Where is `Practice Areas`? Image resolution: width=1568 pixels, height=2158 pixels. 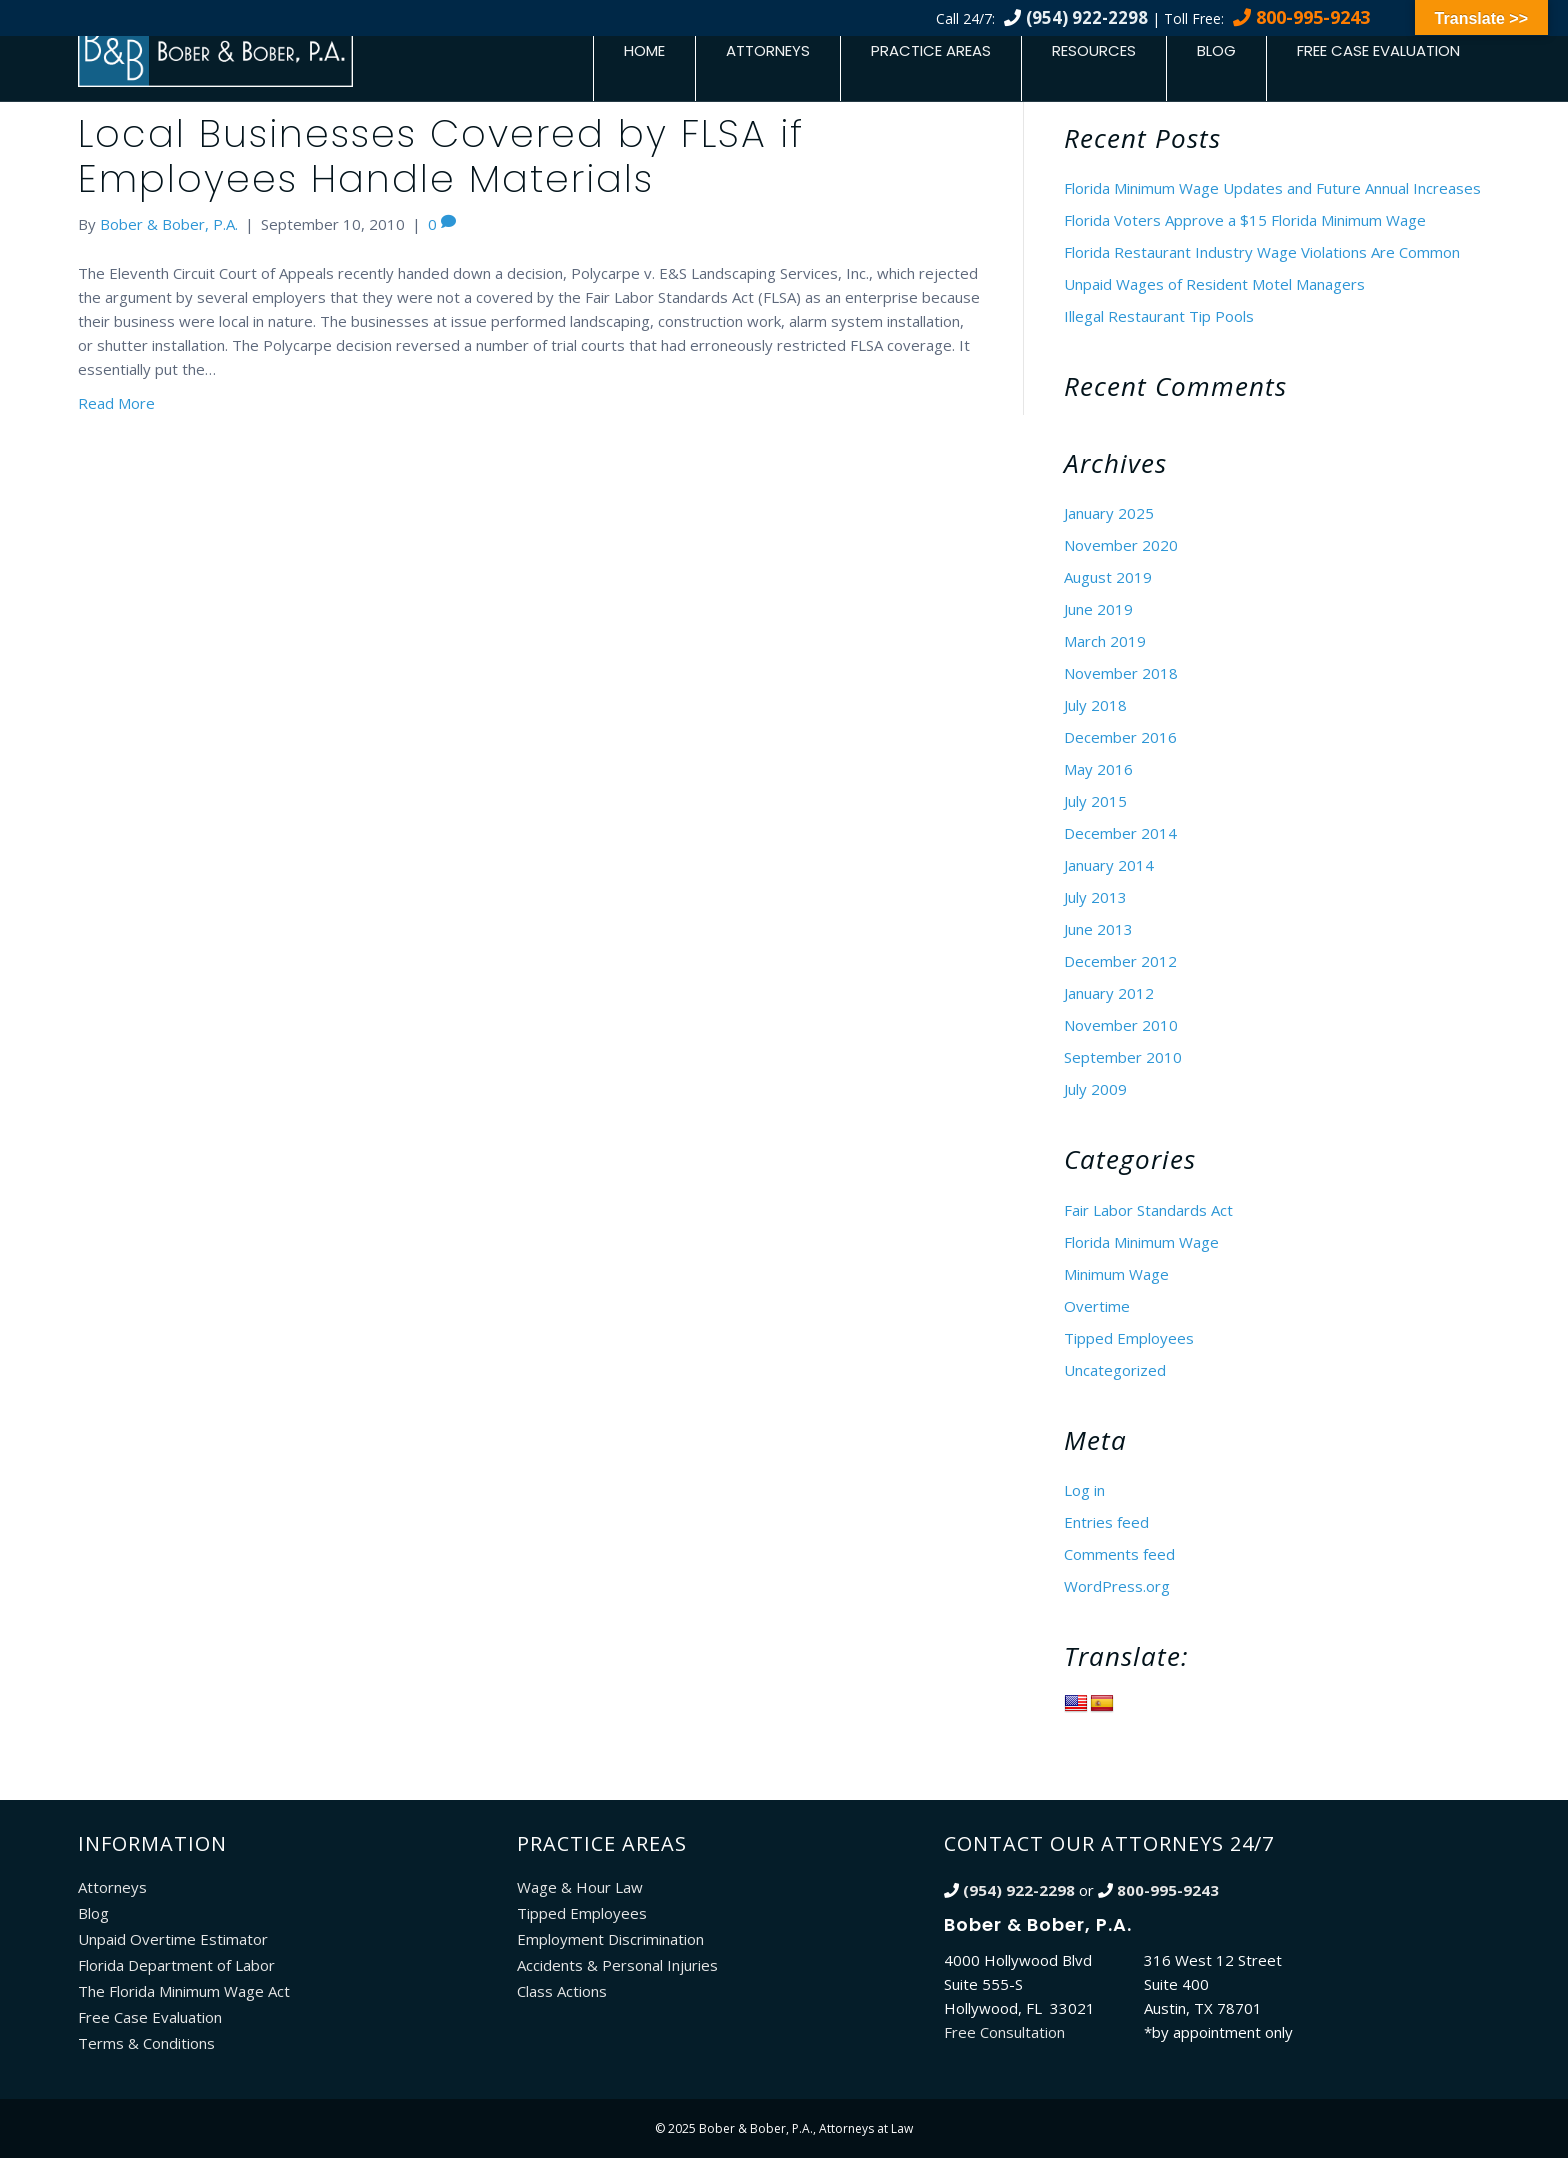 Practice Areas is located at coordinates (931, 50).